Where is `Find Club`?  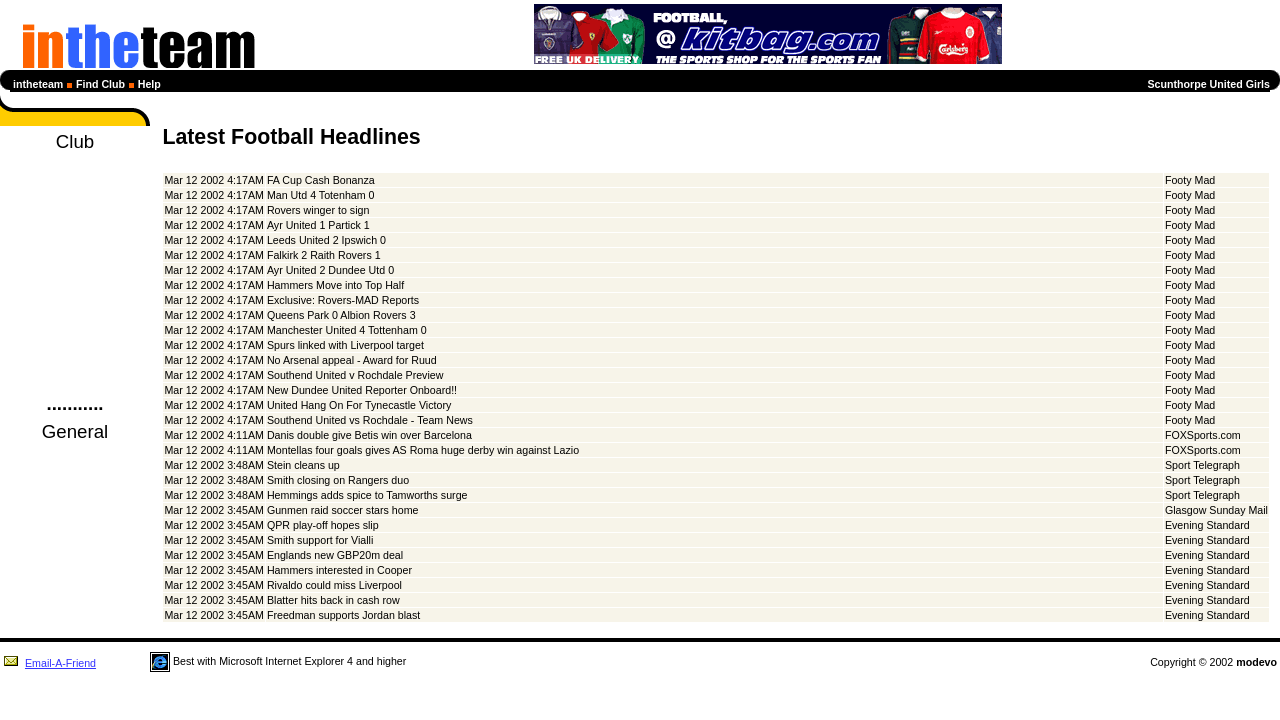
Find Club is located at coordinates (100, 84).